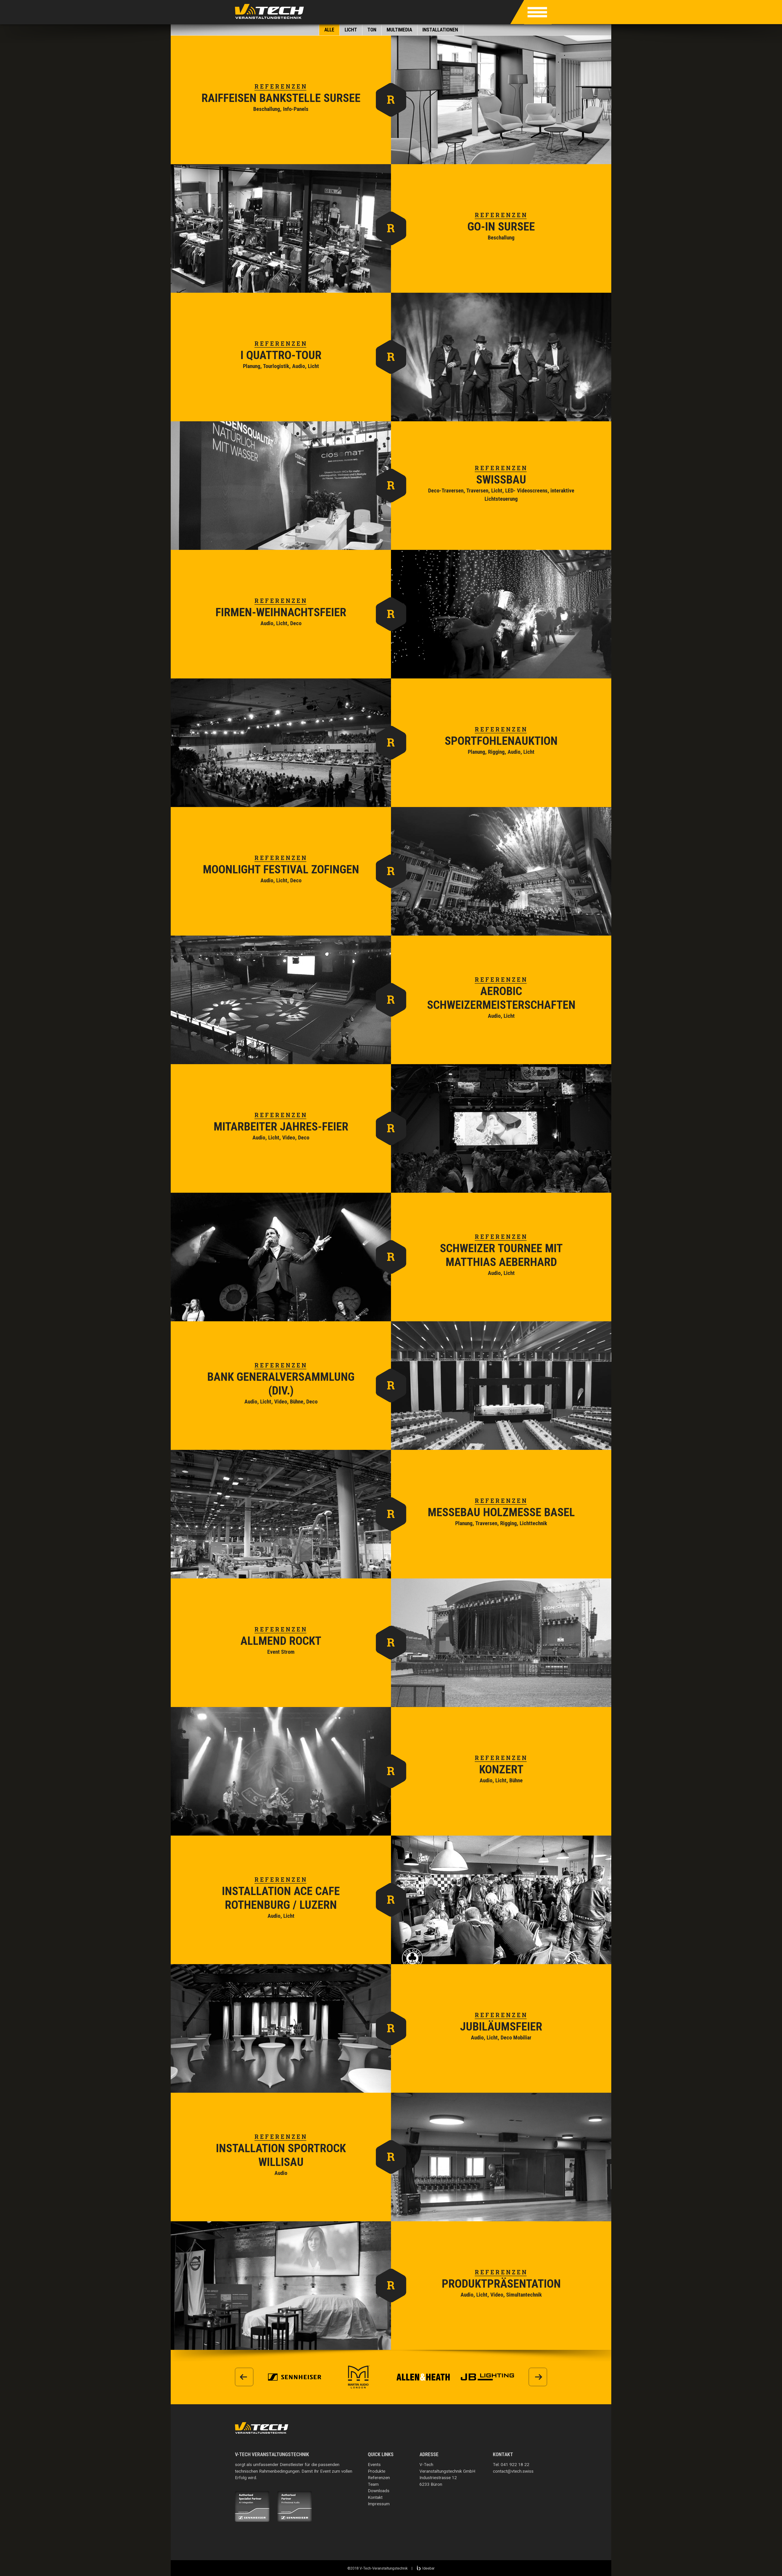  What do you see at coordinates (329, 30) in the screenshot?
I see `Alle` at bounding box center [329, 30].